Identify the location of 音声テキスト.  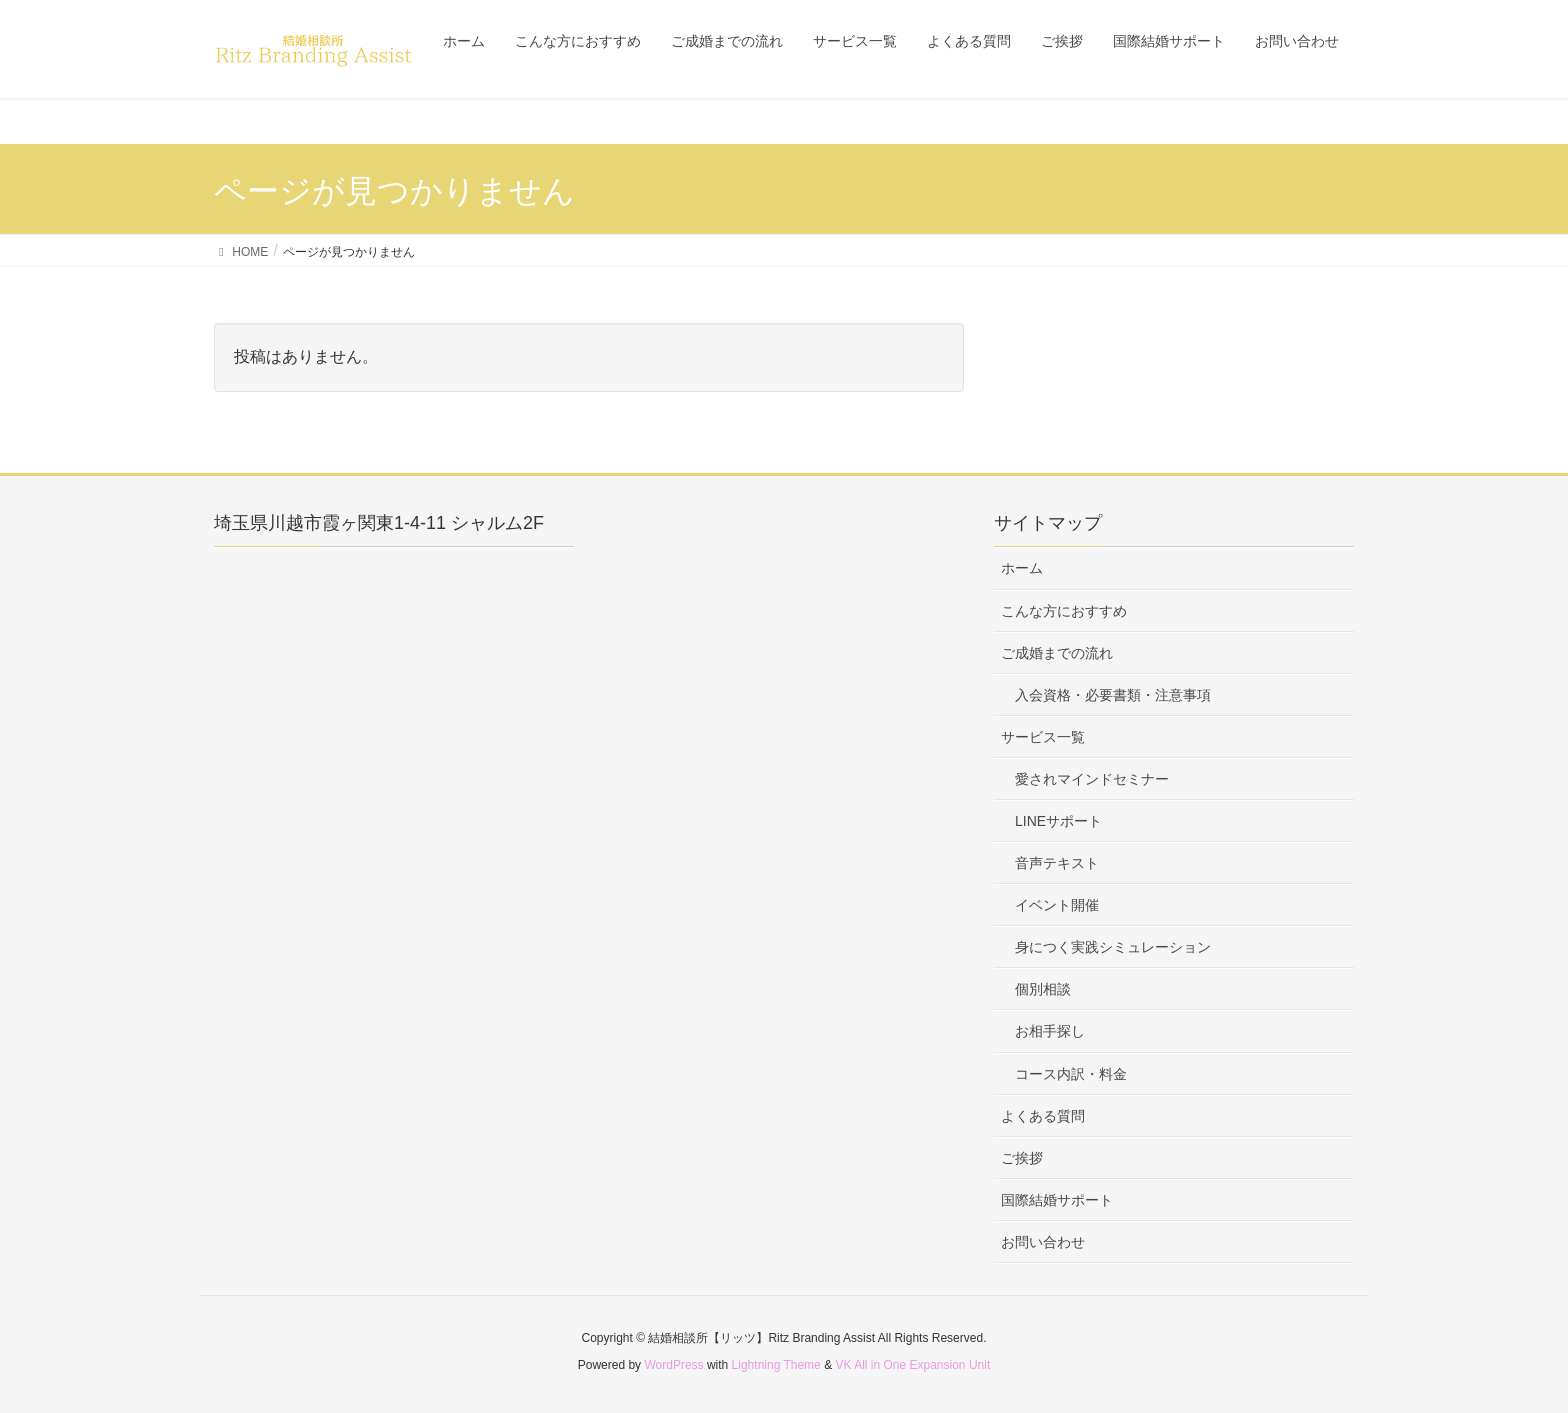
(1057, 863).